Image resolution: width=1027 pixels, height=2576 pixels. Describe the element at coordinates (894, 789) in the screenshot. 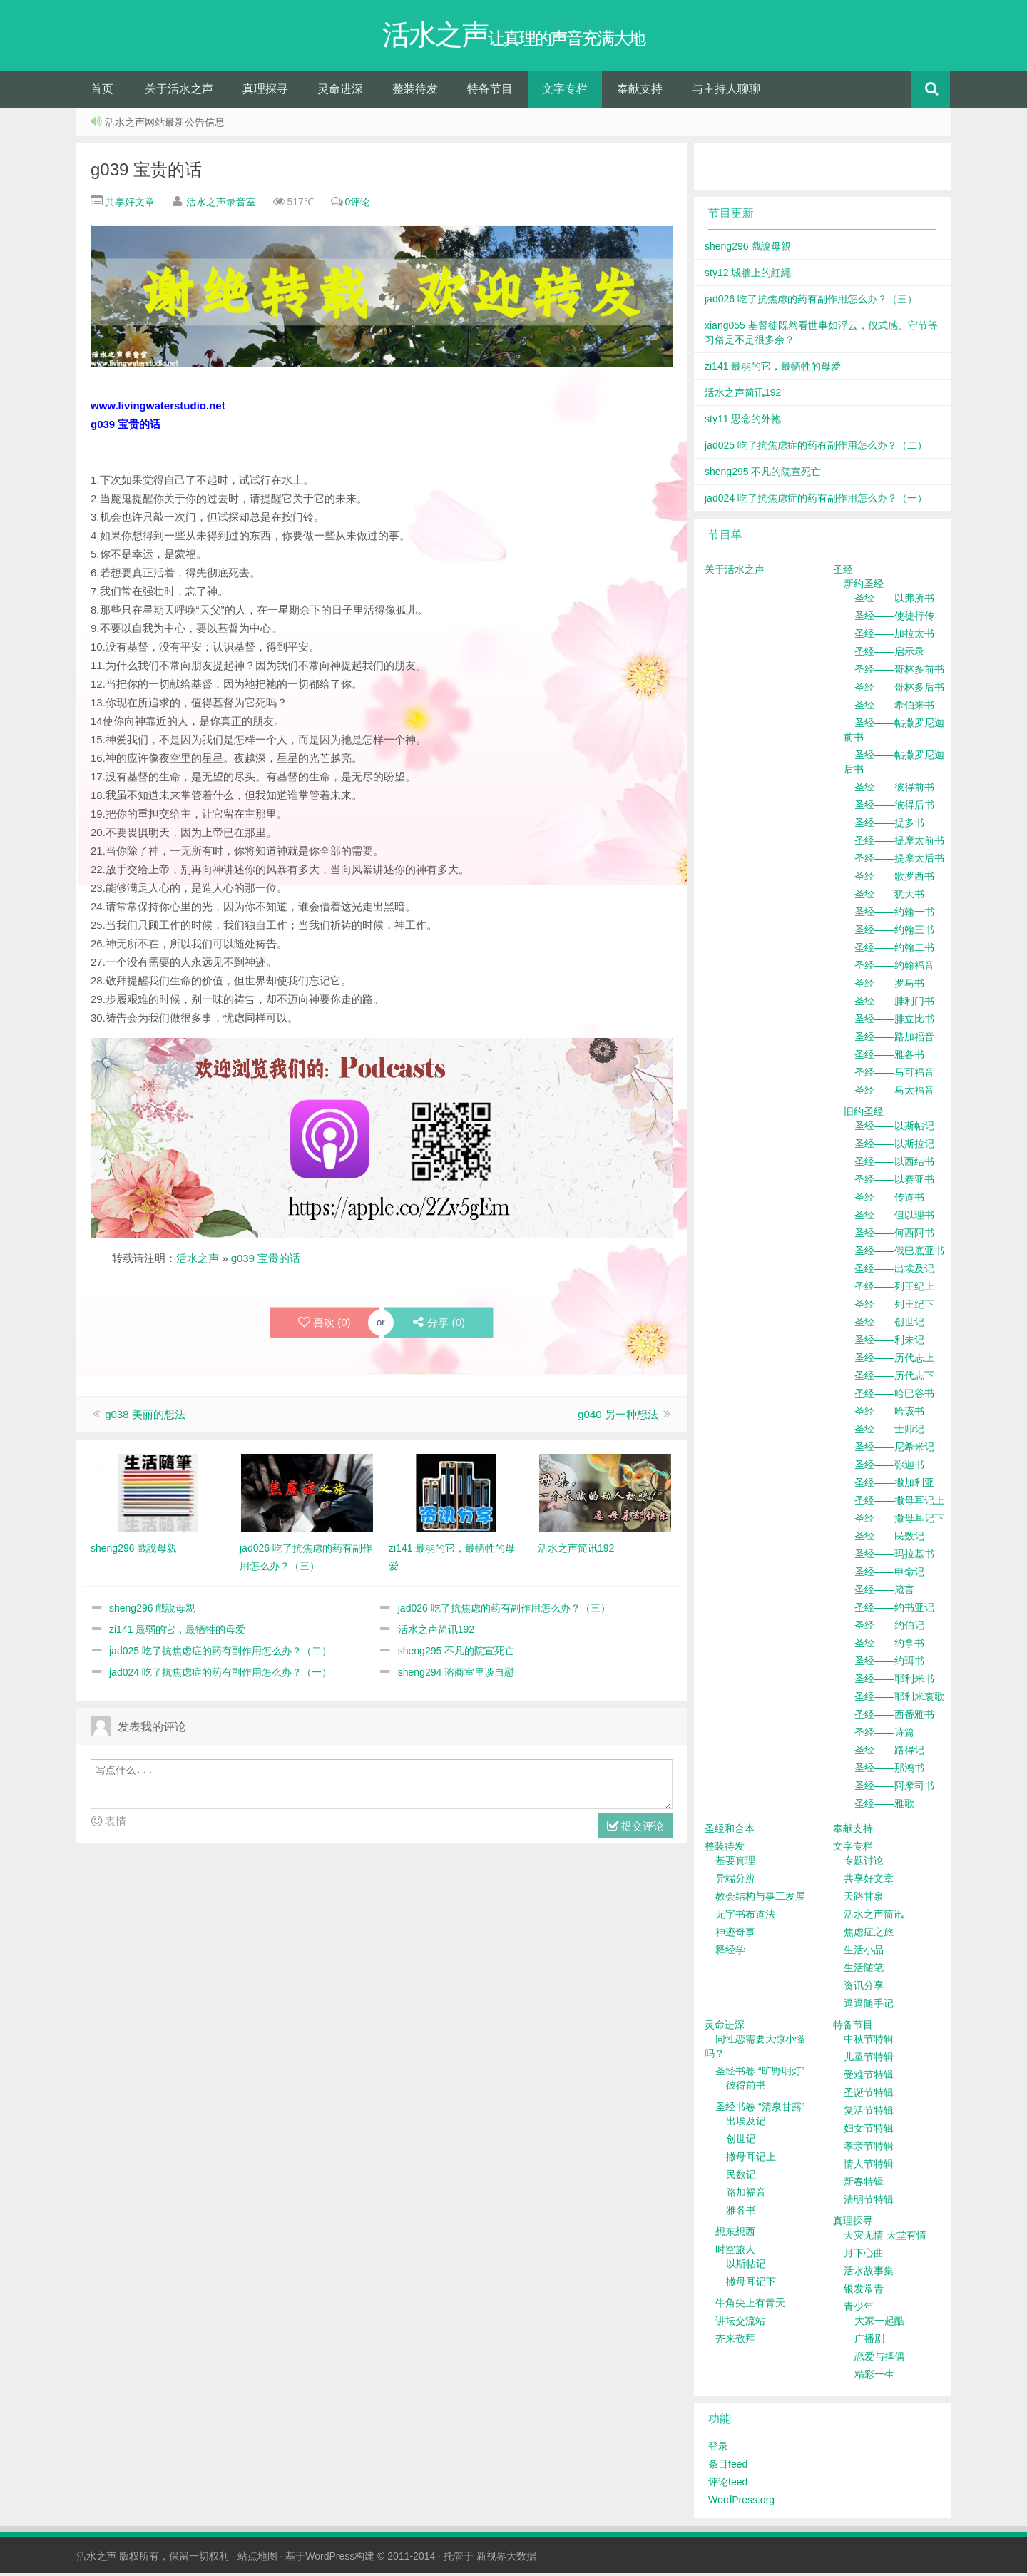

I see `圣经——彼得前书` at that location.